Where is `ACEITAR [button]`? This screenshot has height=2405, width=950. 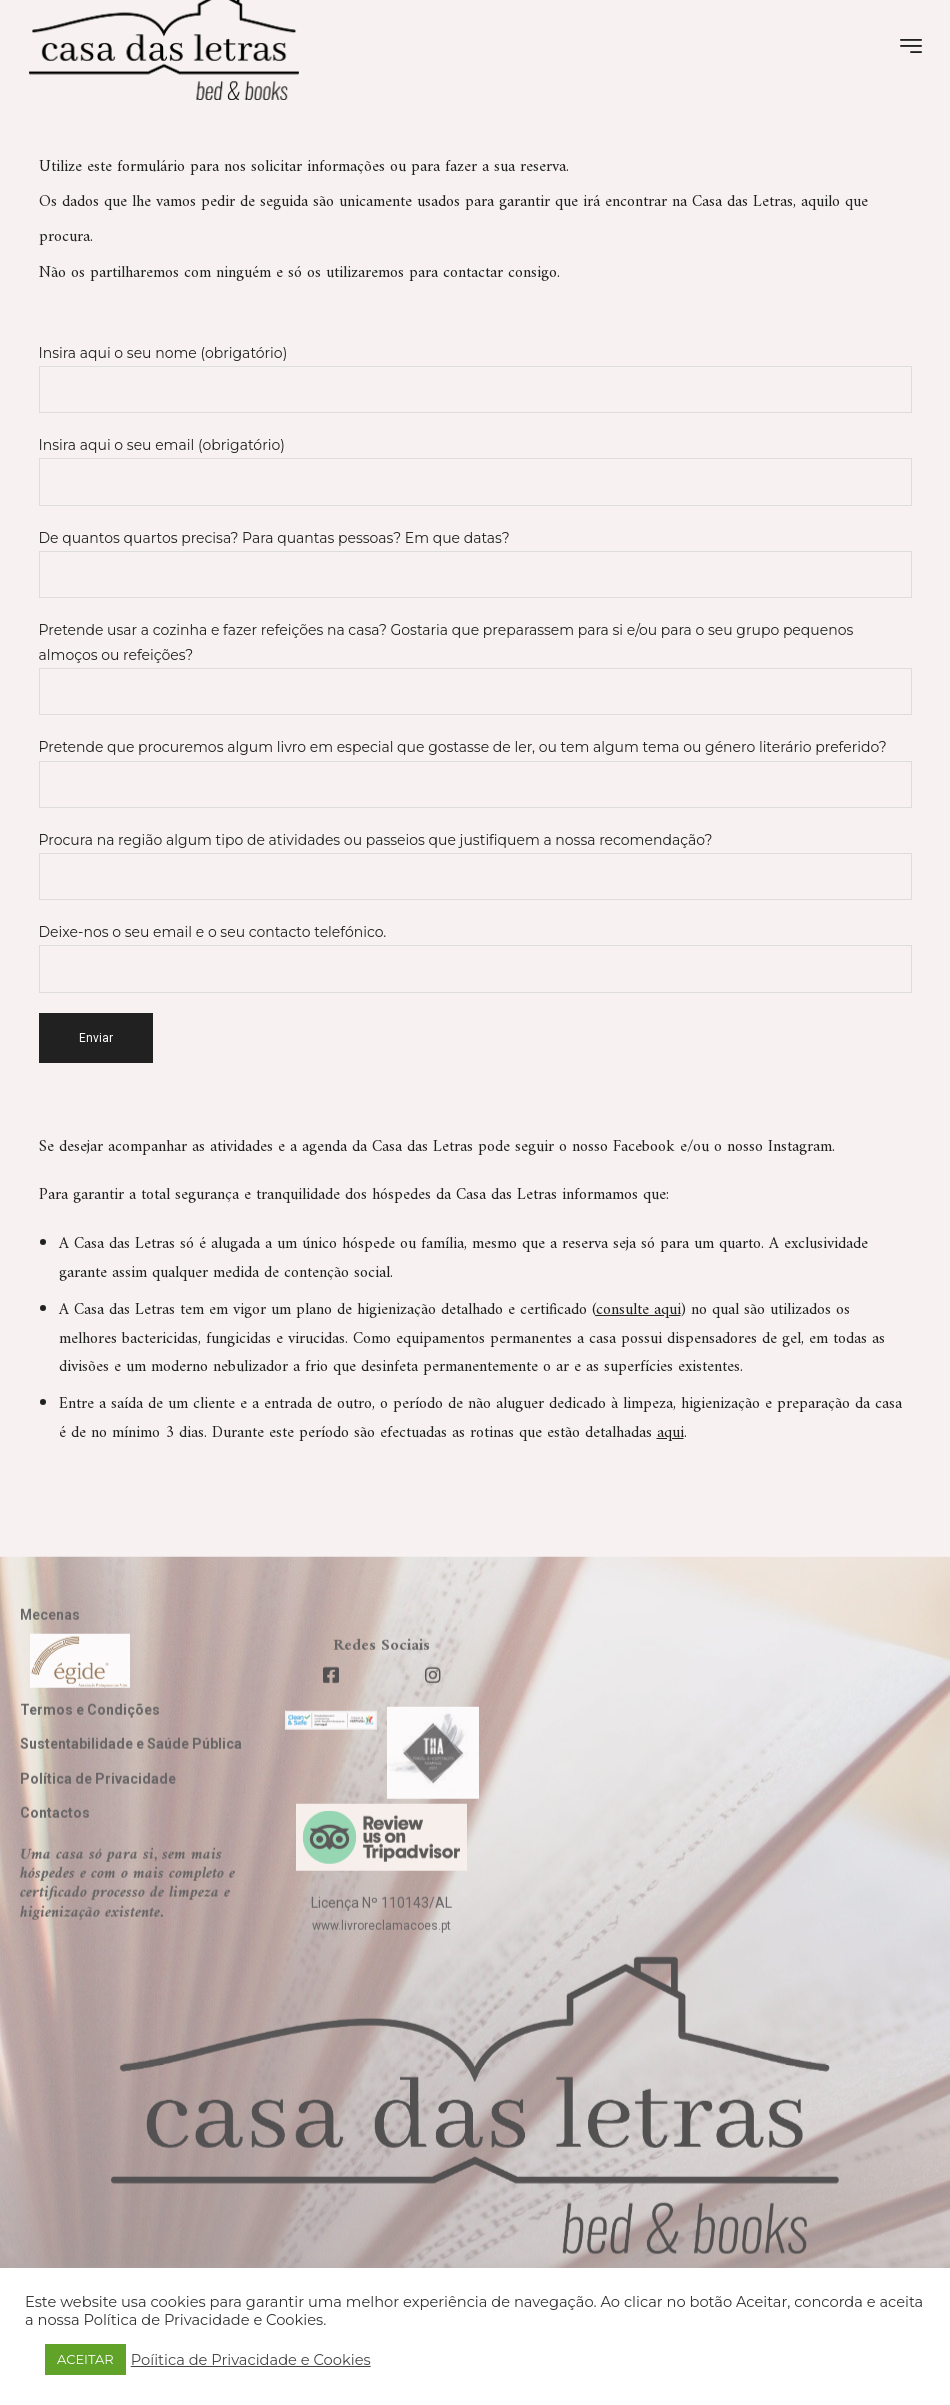
ACEITAR [button] is located at coordinates (85, 2359).